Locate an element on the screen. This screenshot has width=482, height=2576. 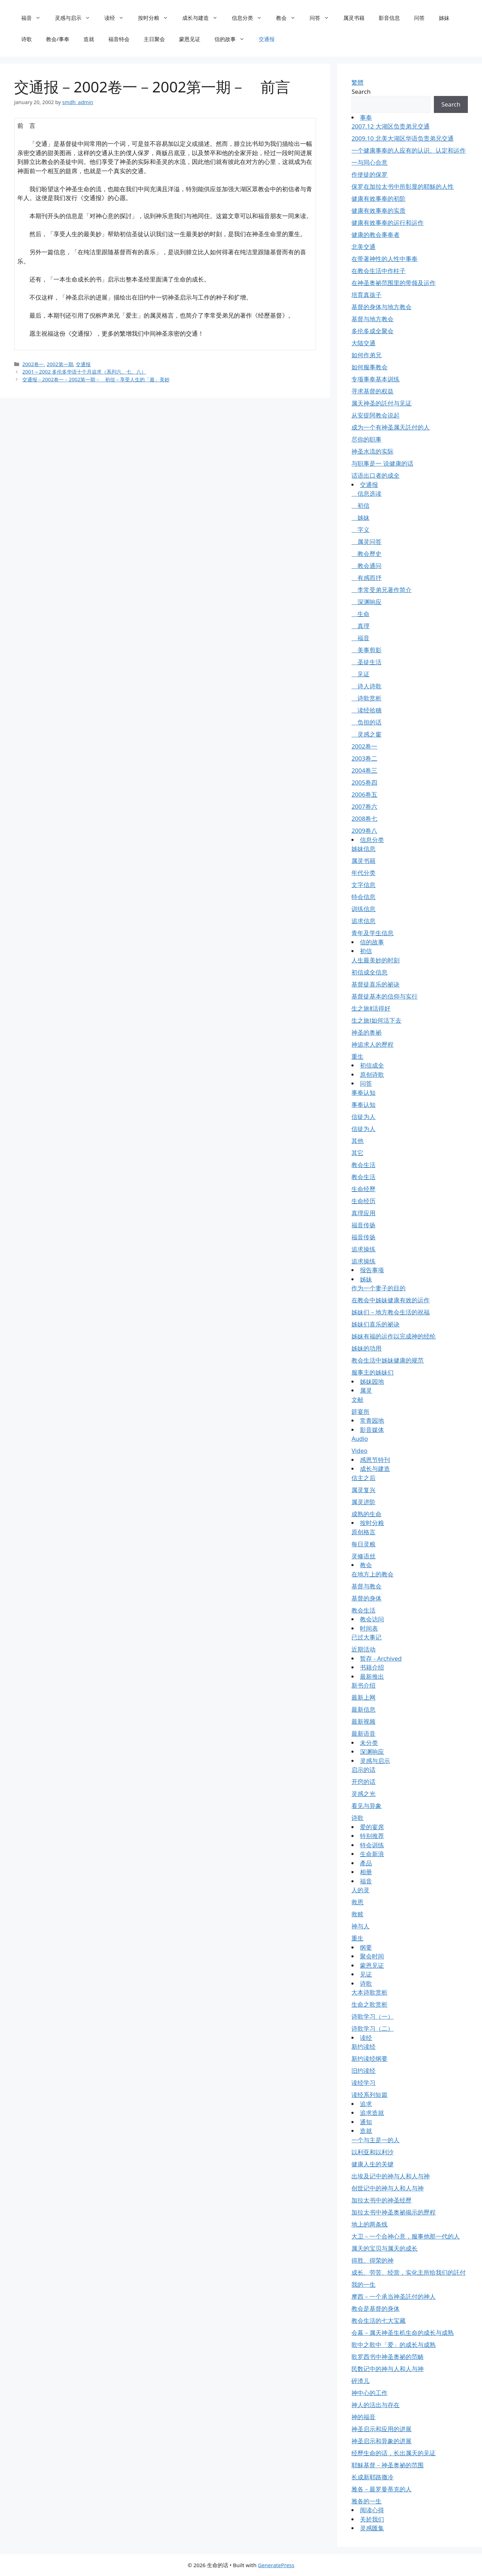
爱的宴席 is located at coordinates (372, 1827).